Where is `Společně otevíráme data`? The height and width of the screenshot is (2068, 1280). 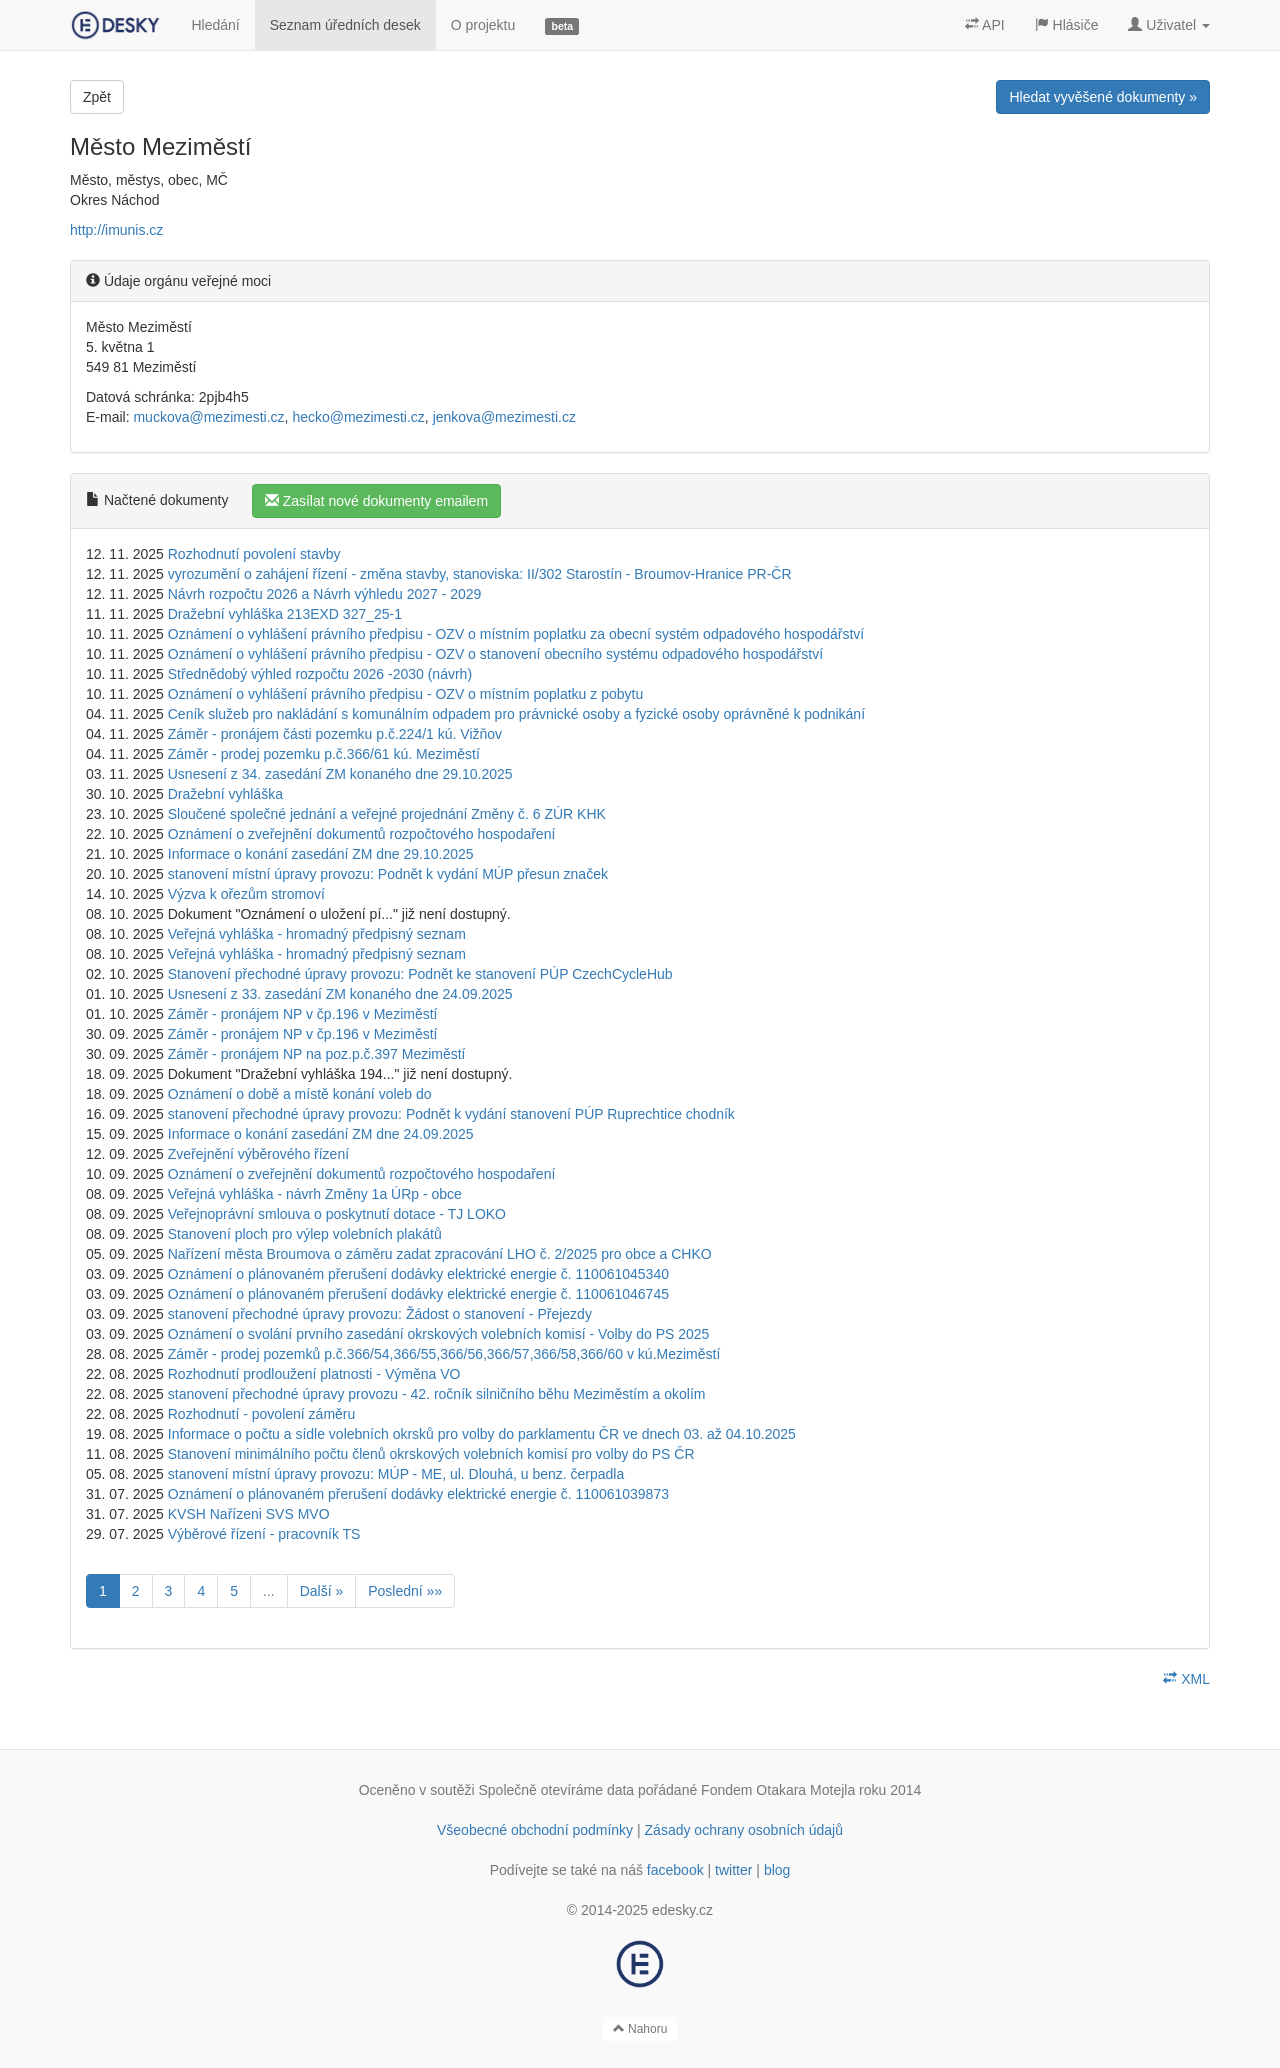
Společně otevíráme data is located at coordinates (557, 1790).